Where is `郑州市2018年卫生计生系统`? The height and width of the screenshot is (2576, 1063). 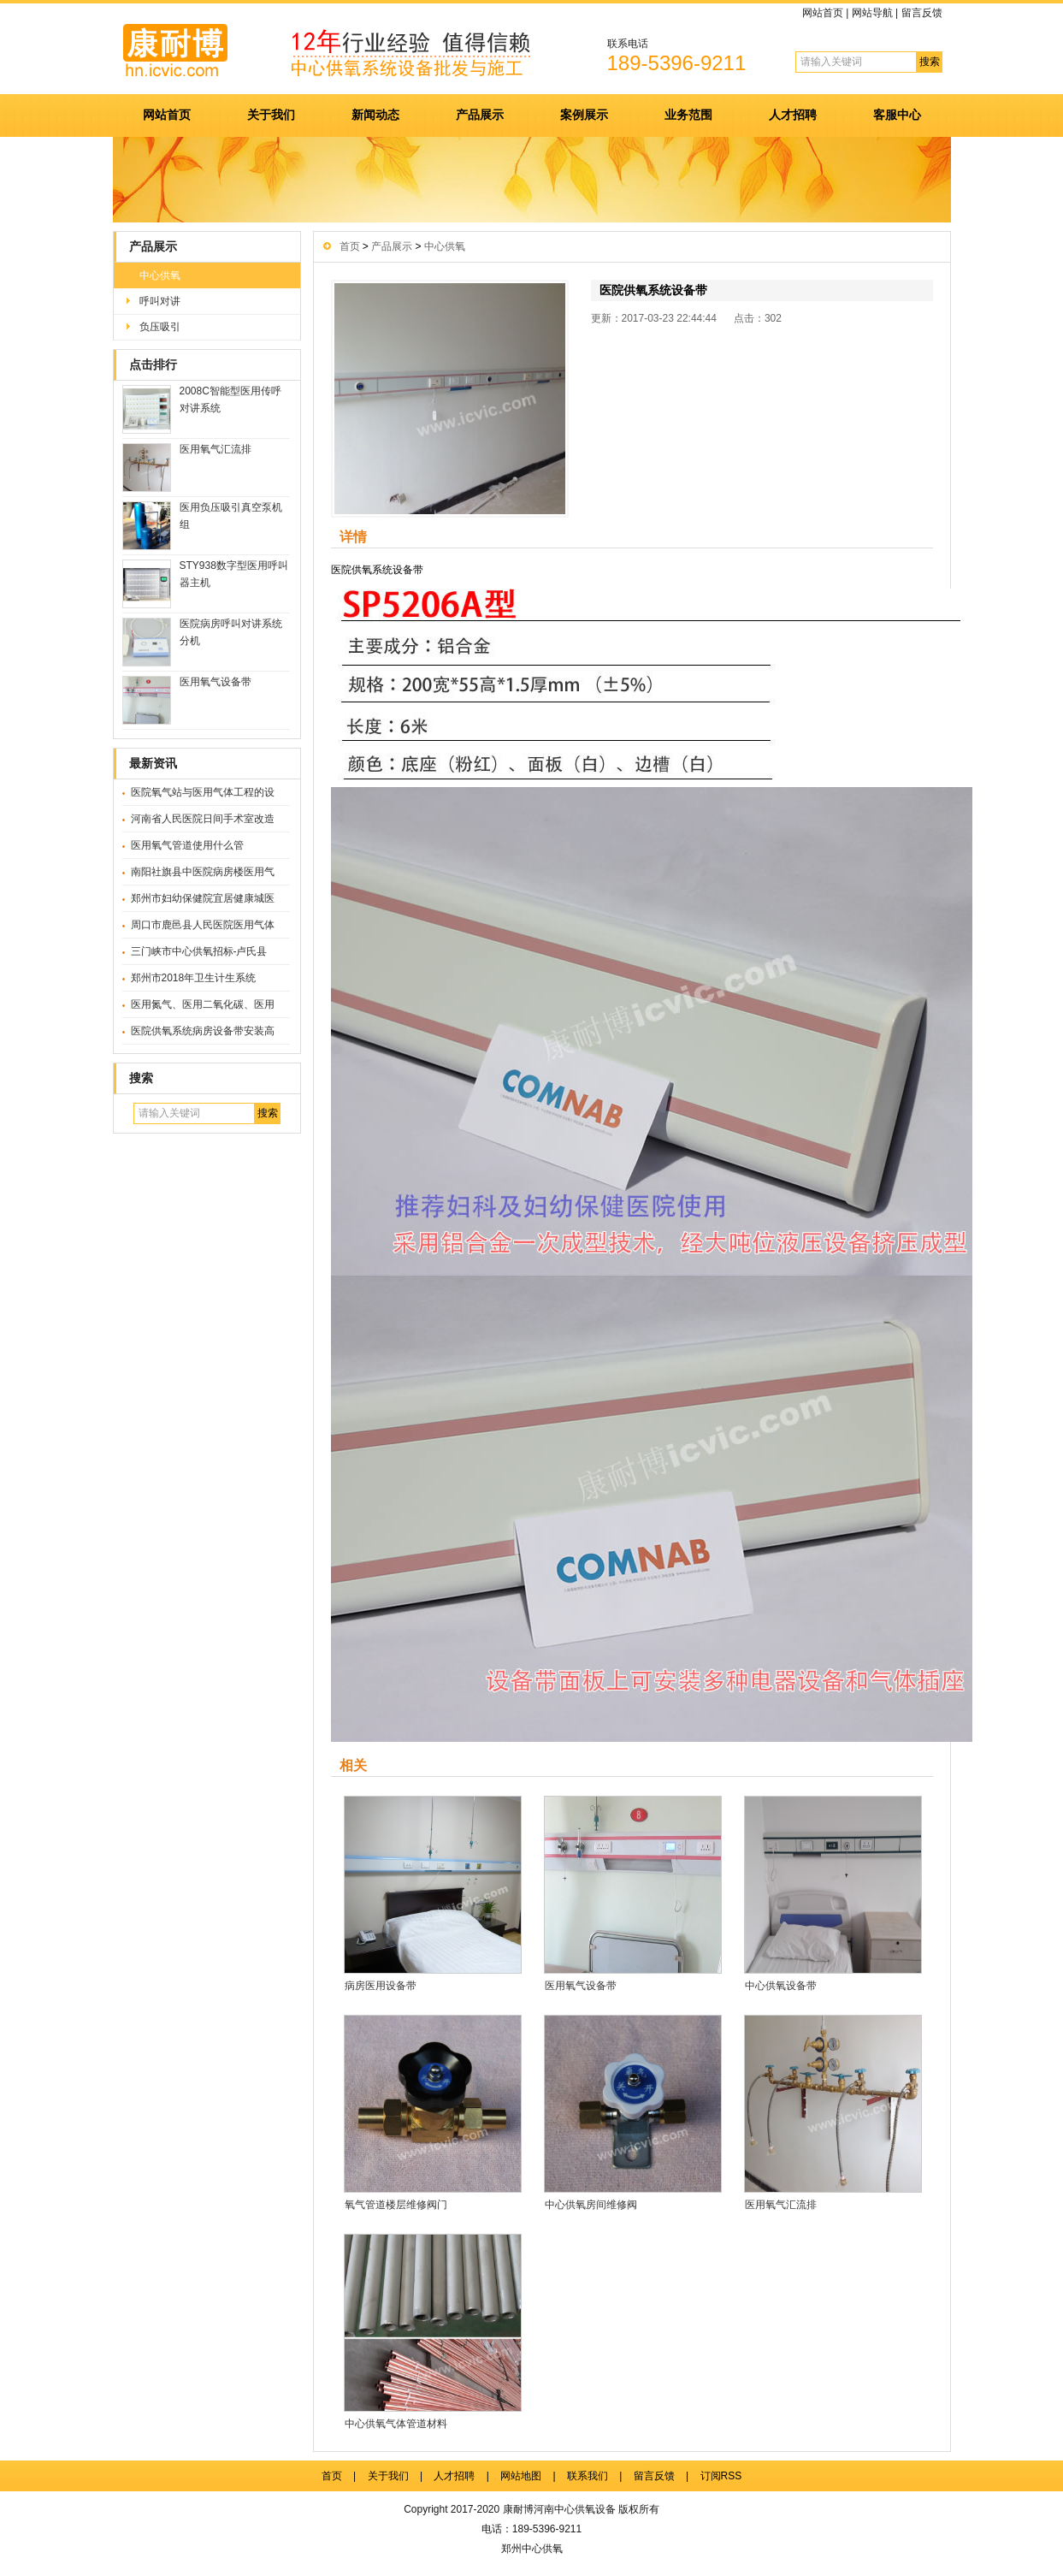
郑州市2018年卫生计生系统 is located at coordinates (194, 978).